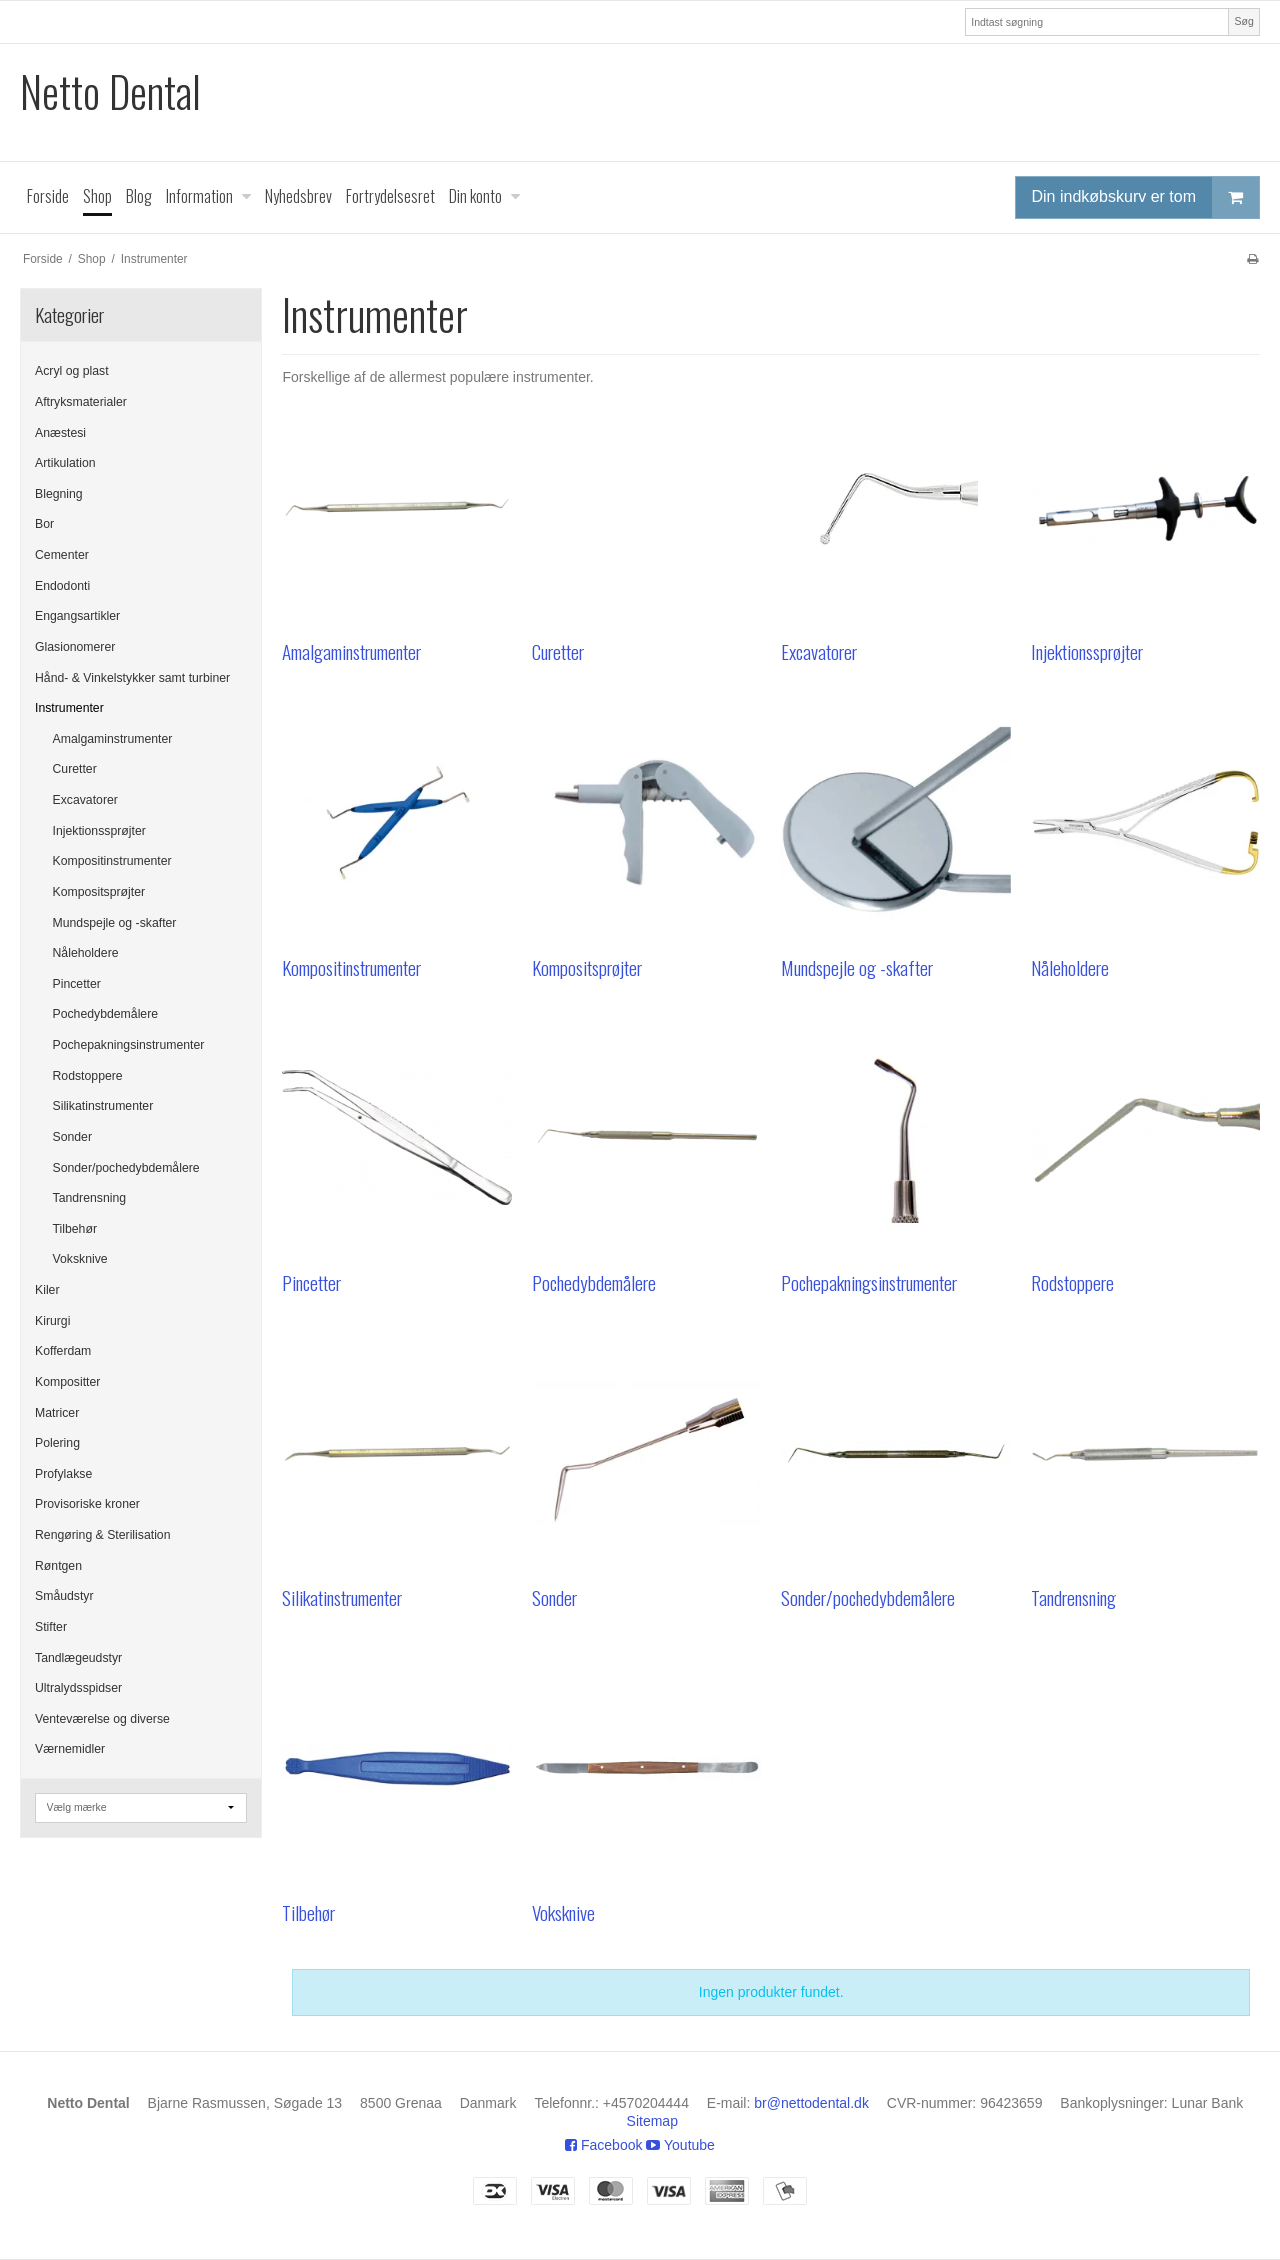 The width and height of the screenshot is (1280, 2260). Describe the element at coordinates (62, 555) in the screenshot. I see `Cementer` at that location.